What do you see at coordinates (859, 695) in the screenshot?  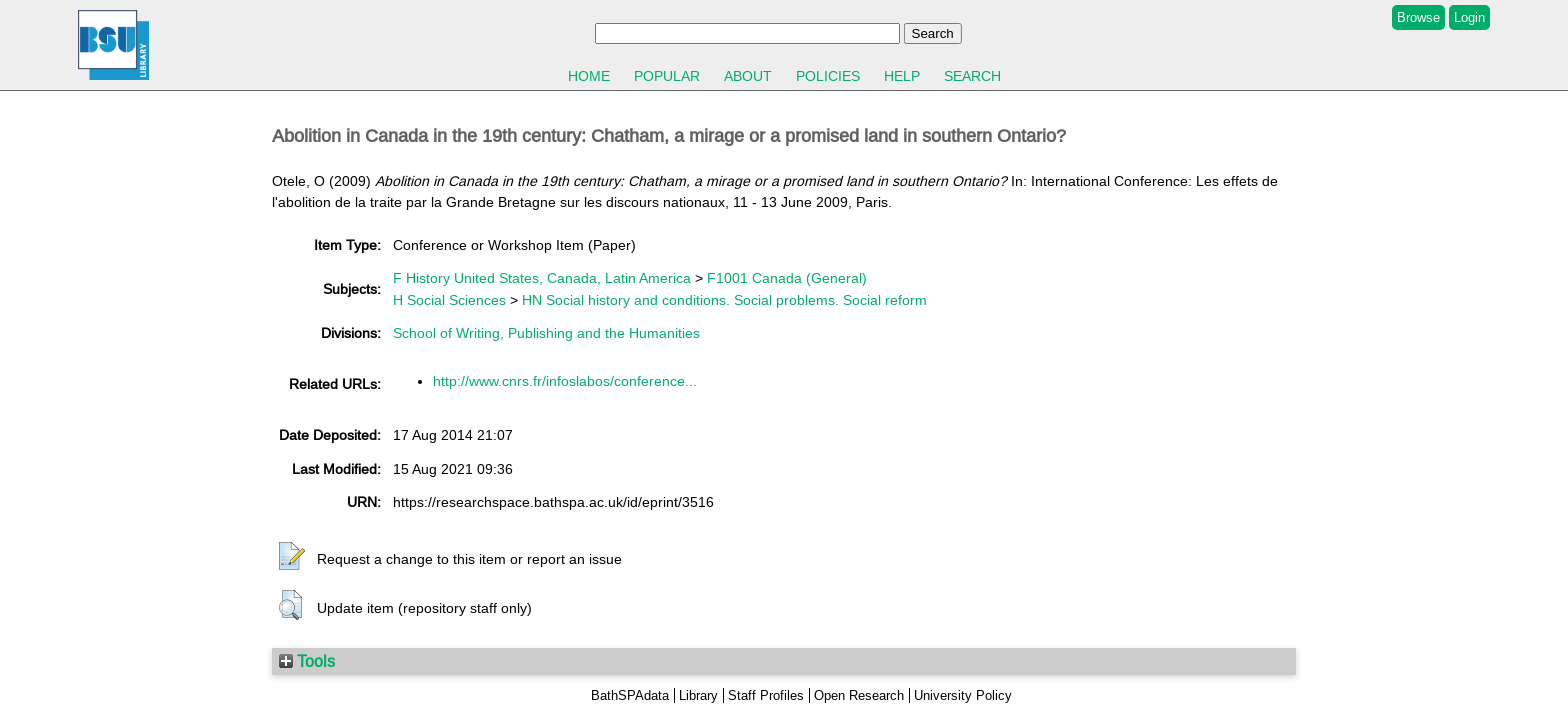 I see `Open Research` at bounding box center [859, 695].